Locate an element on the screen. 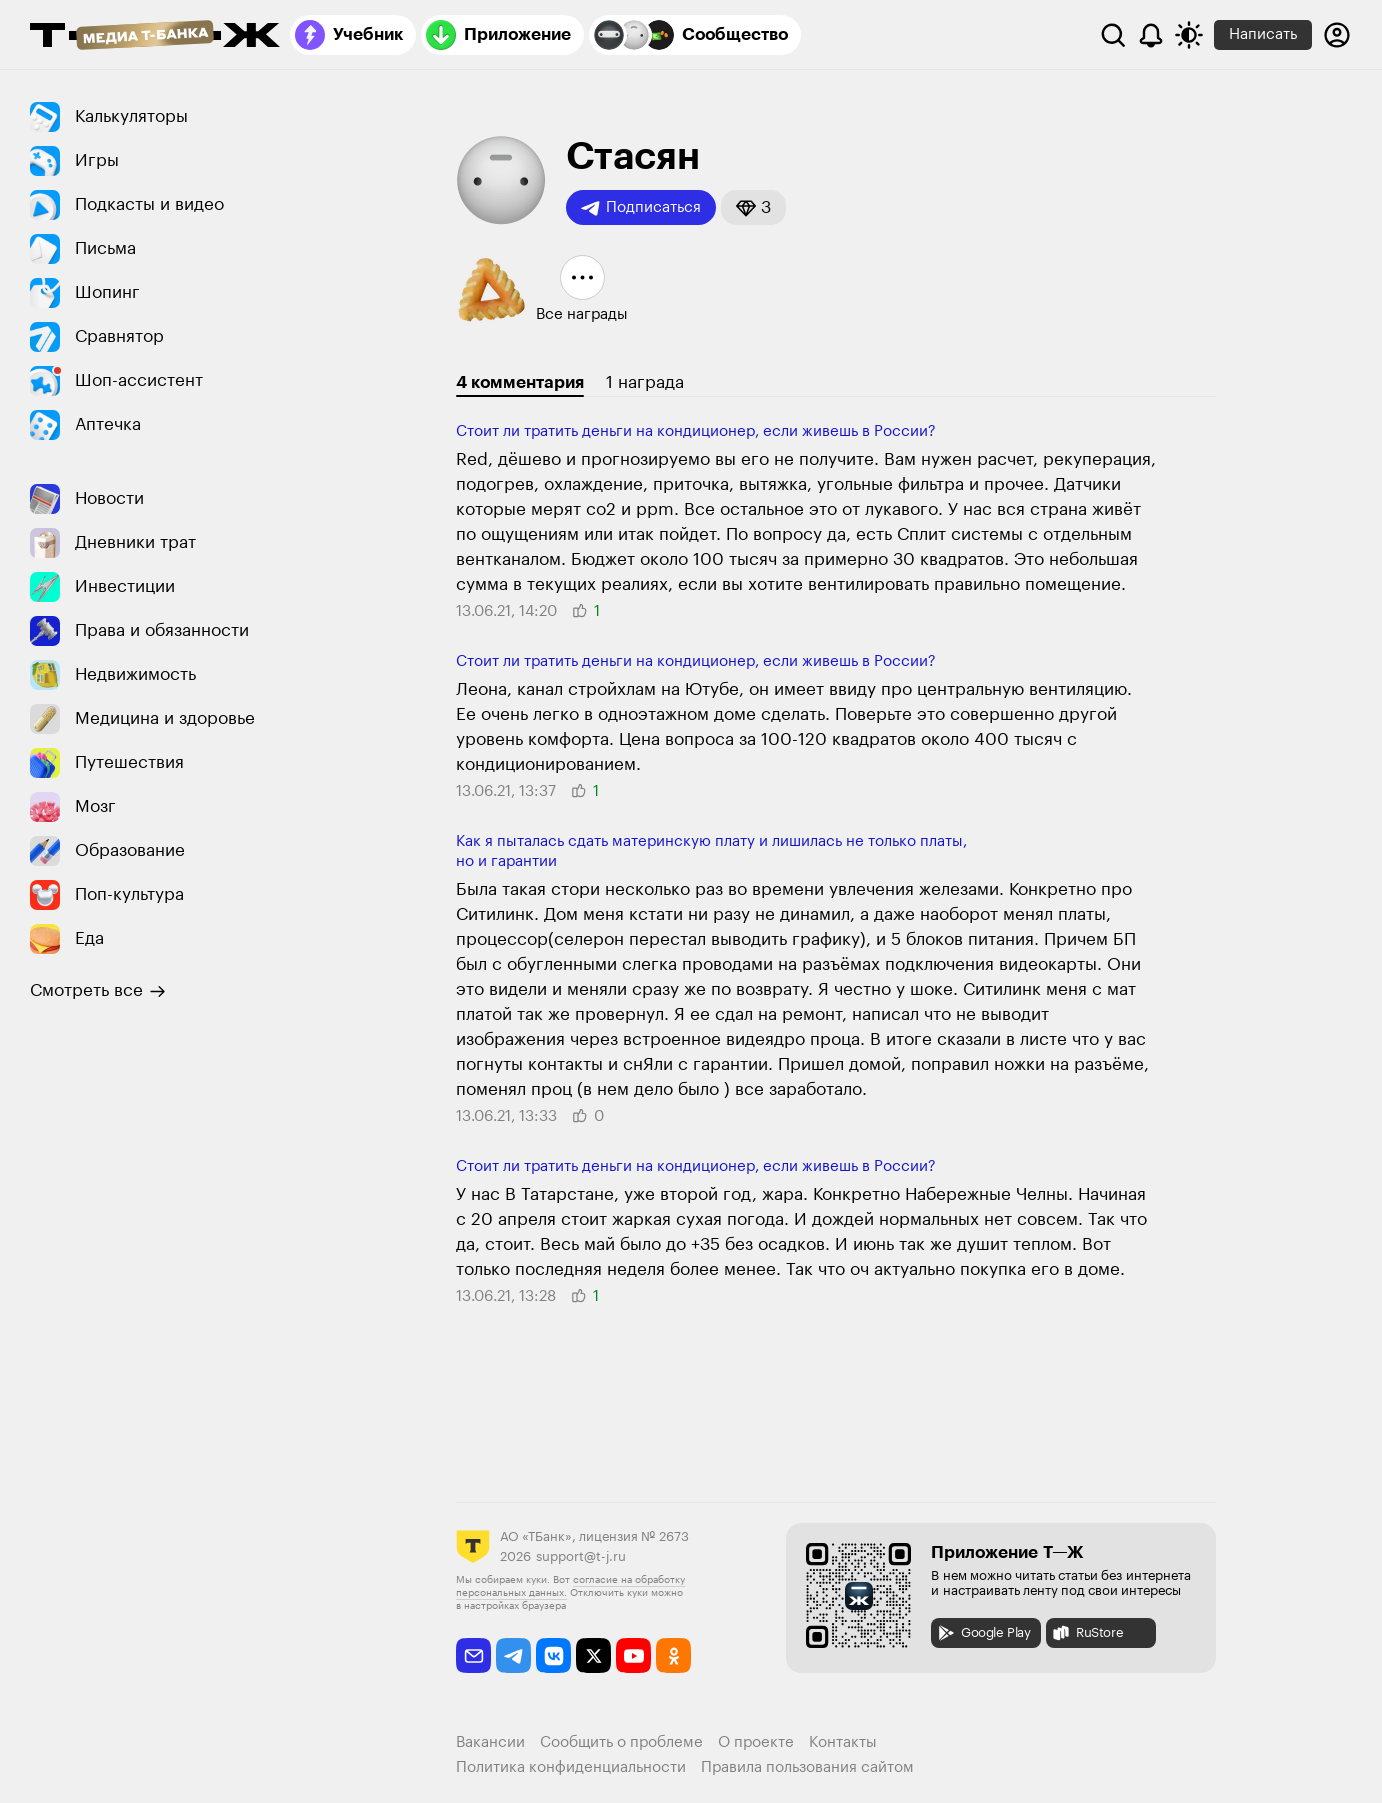 This screenshot has height=1803, width=1382. support@t-j.ru is located at coordinates (581, 1556).